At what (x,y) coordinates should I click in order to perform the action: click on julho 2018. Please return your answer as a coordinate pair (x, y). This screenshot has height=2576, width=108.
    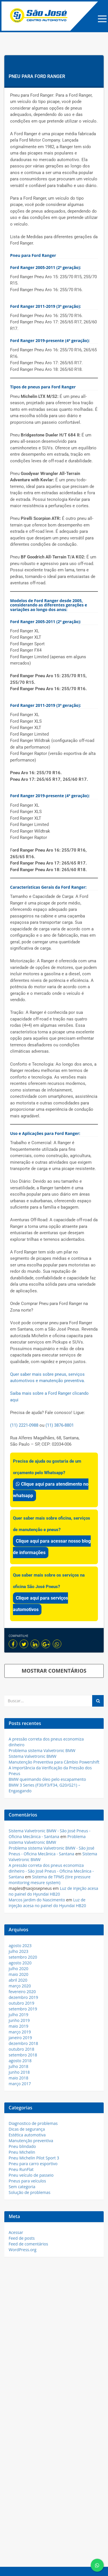
    Looking at the image, I should click on (18, 2066).